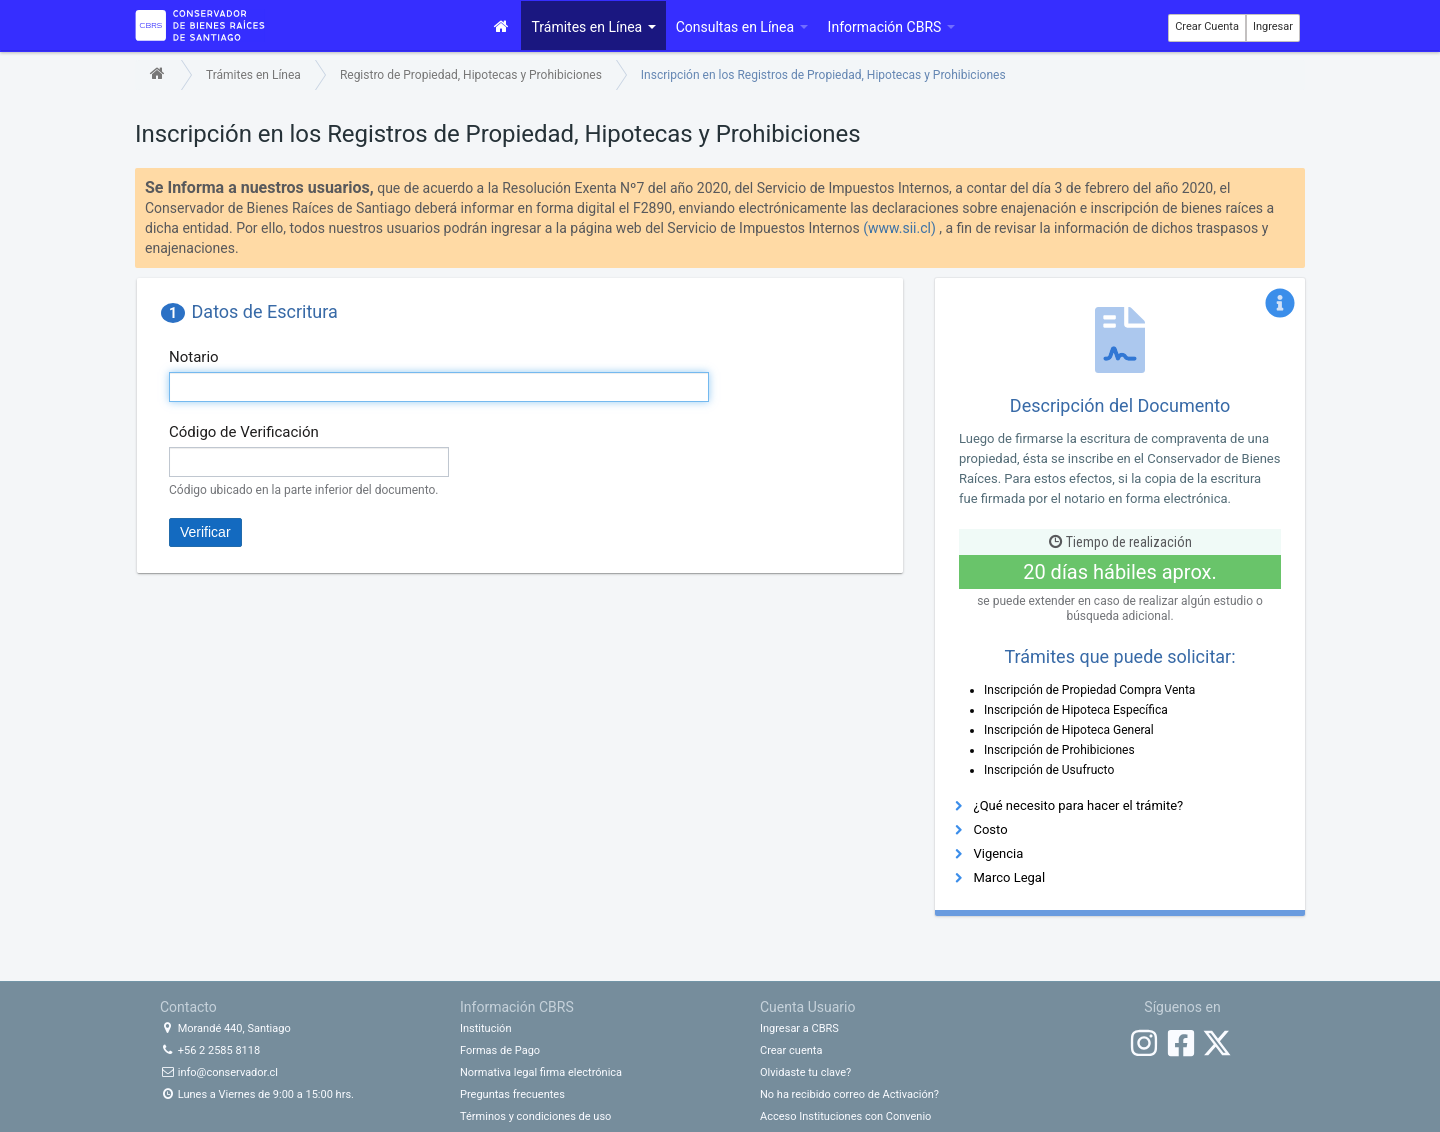 This screenshot has height=1132, width=1440. Describe the element at coordinates (1207, 26) in the screenshot. I see `Crear Cuenta` at that location.